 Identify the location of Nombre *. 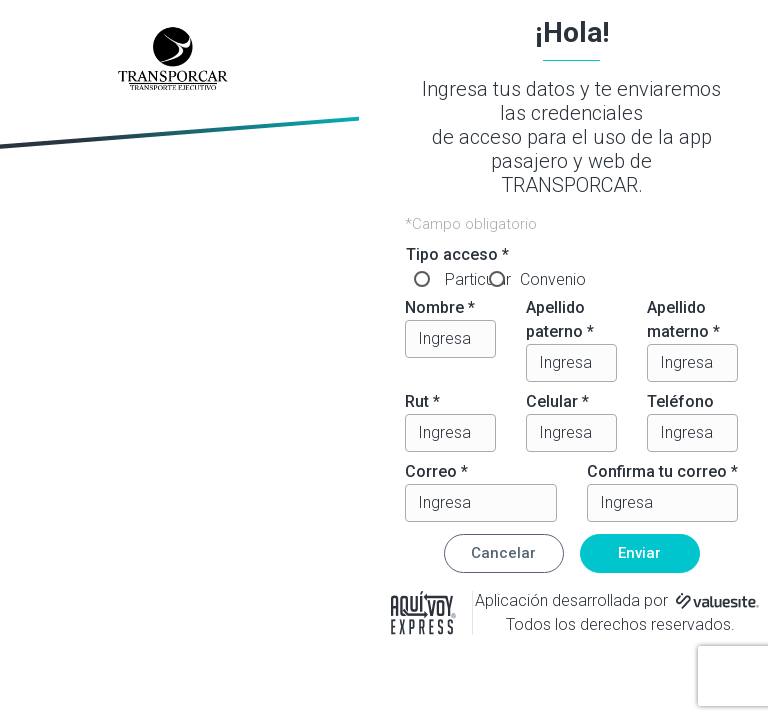
(440, 307).